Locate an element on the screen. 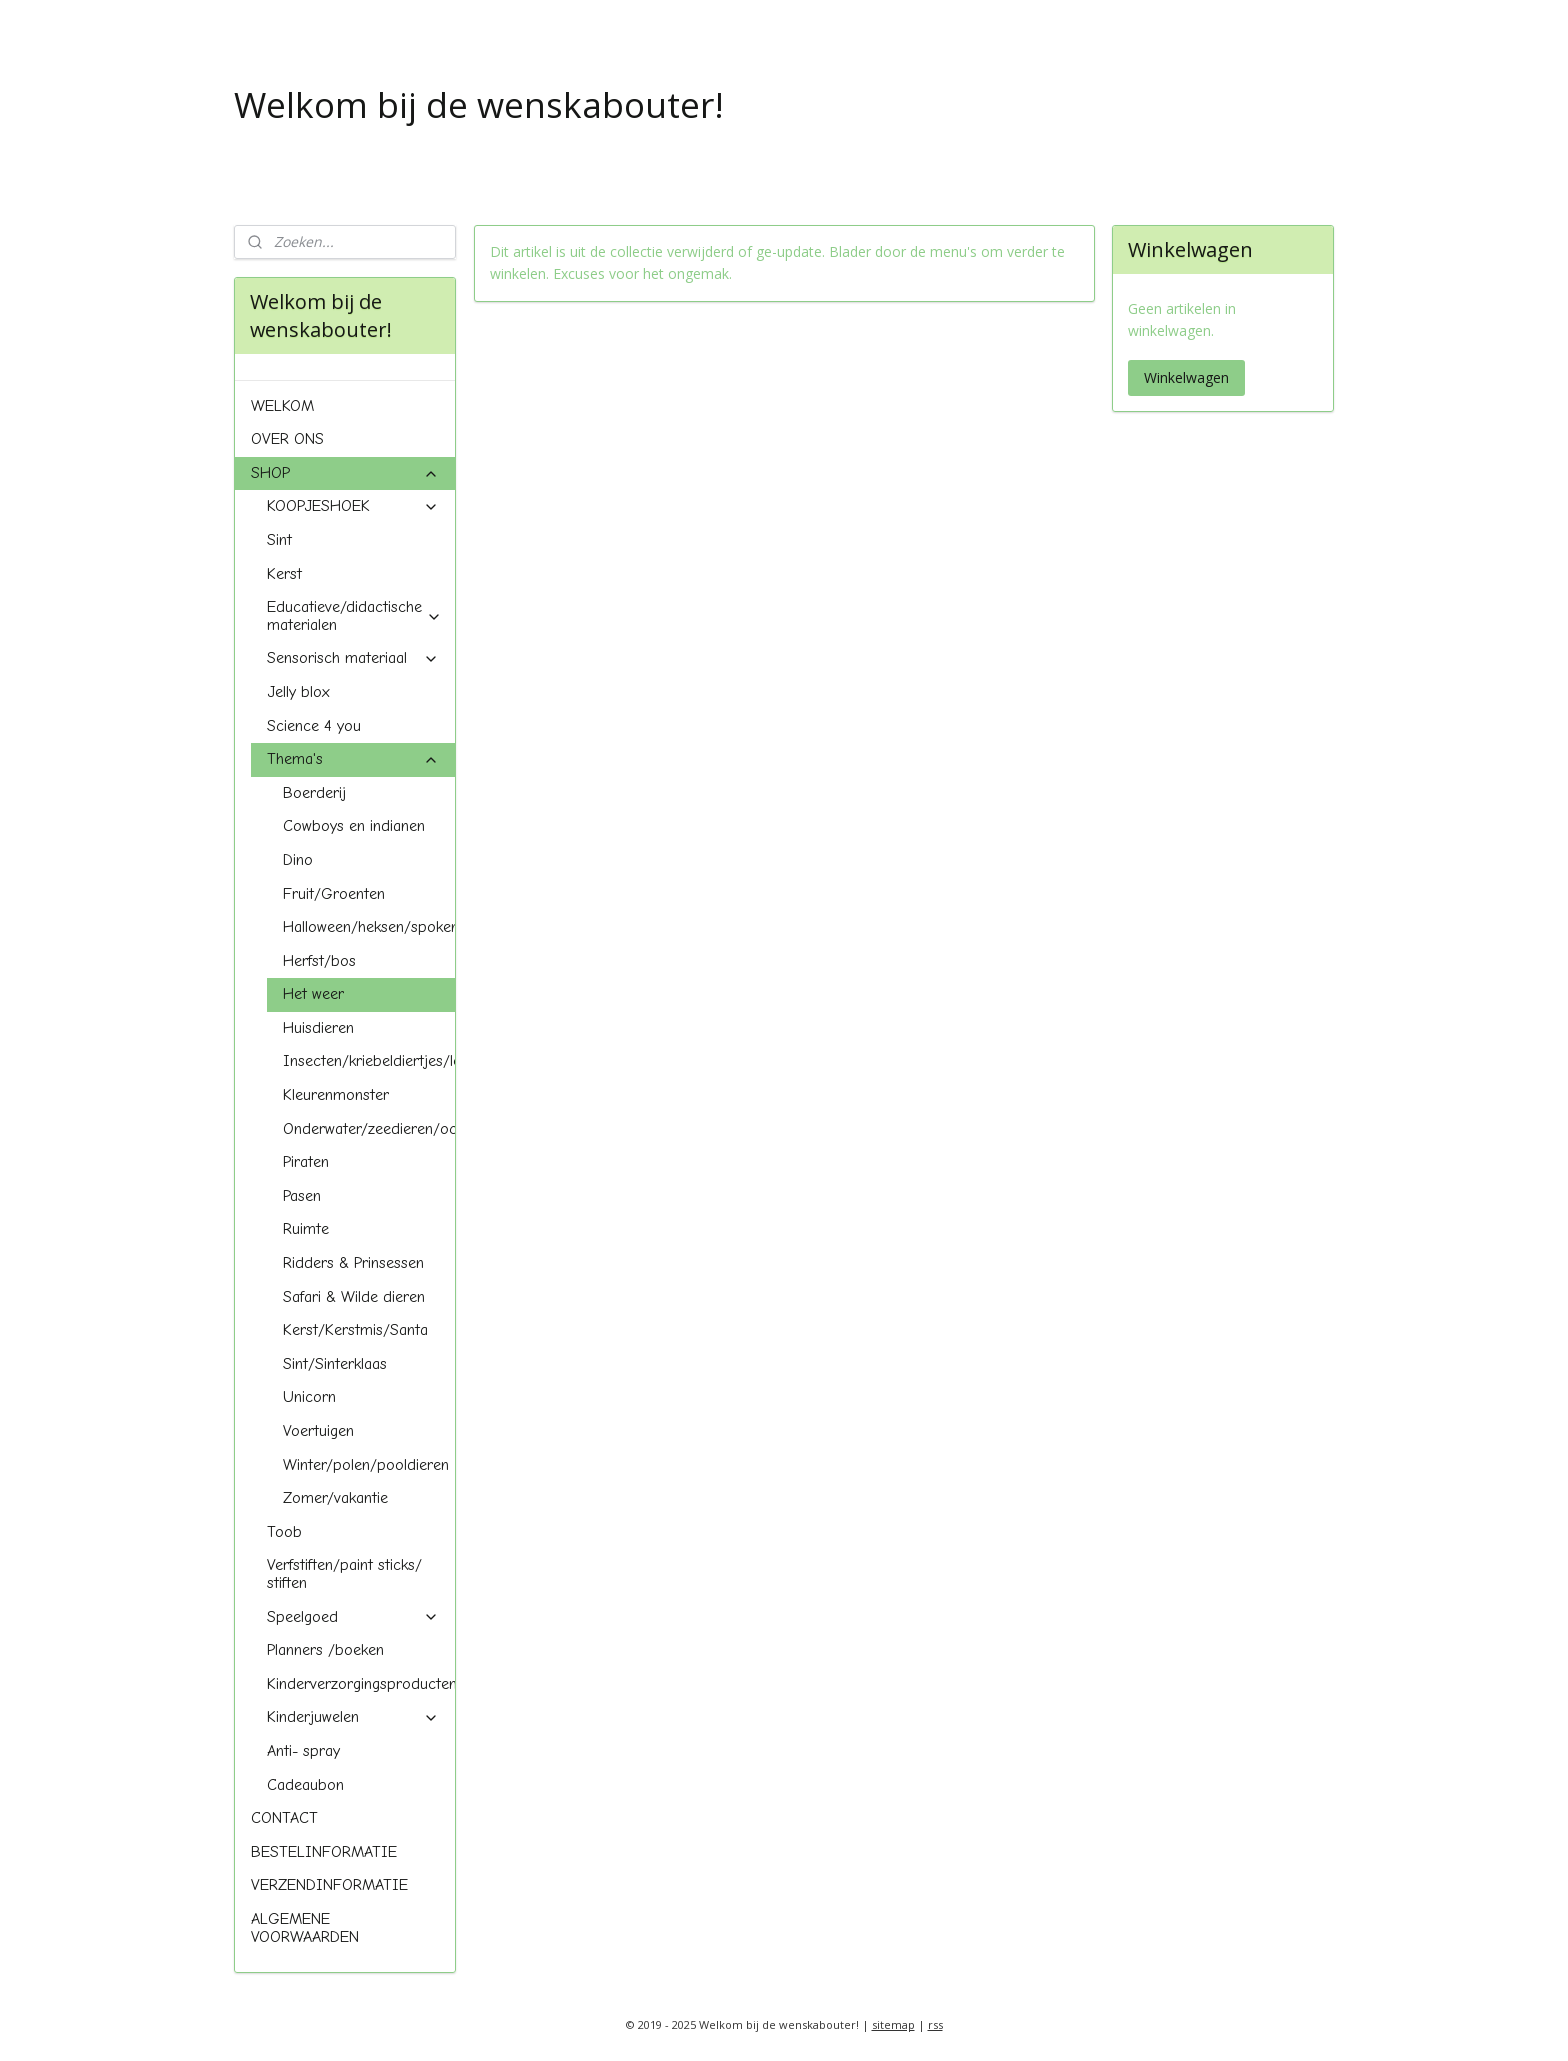  Unicorn is located at coordinates (309, 1397).